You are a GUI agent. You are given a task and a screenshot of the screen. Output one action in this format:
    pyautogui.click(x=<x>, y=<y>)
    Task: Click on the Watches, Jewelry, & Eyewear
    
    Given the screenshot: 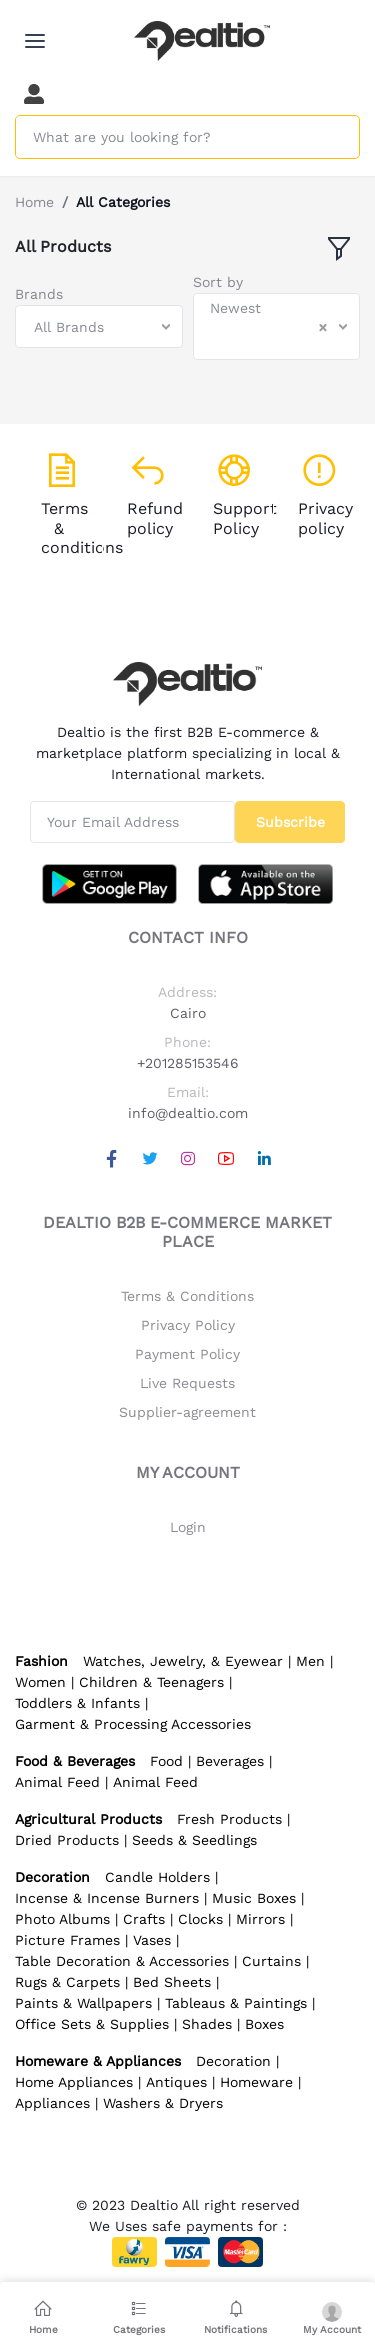 What is the action you would take?
    pyautogui.click(x=183, y=1661)
    